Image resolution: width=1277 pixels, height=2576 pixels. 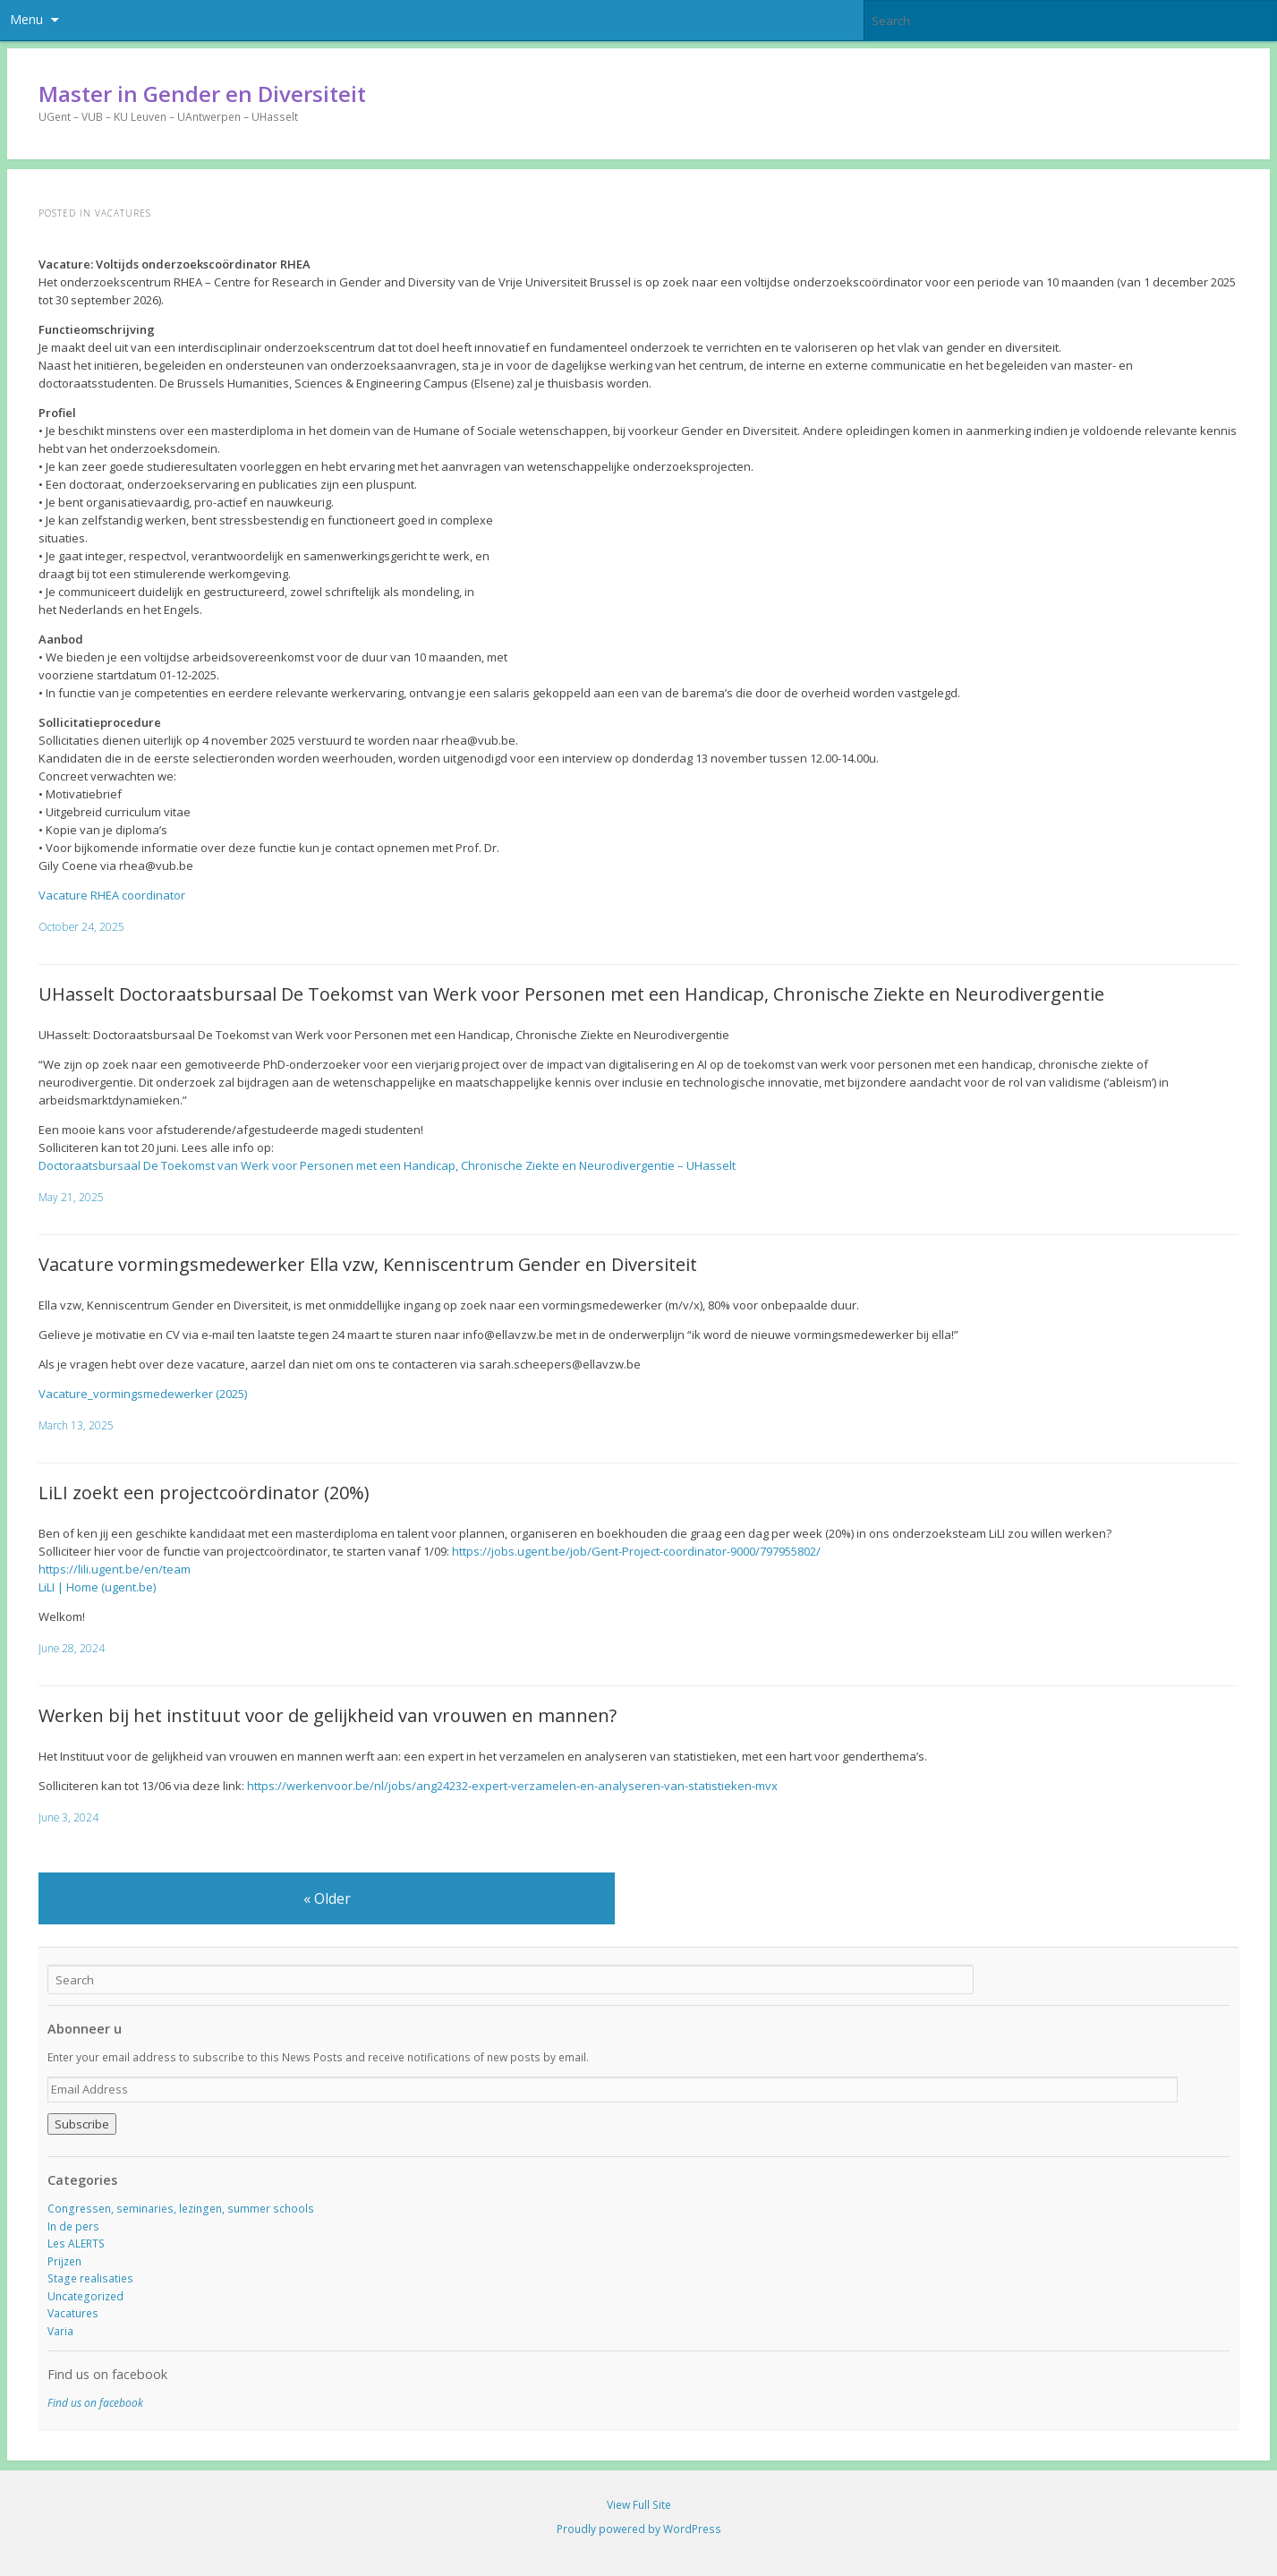 I want to click on Doctoraatsbursaal De Toekomst van Werk voor Personen met een Handicap, Chronische Ziekte en Neurodivergentie – UHasselt, so click(x=387, y=1165).